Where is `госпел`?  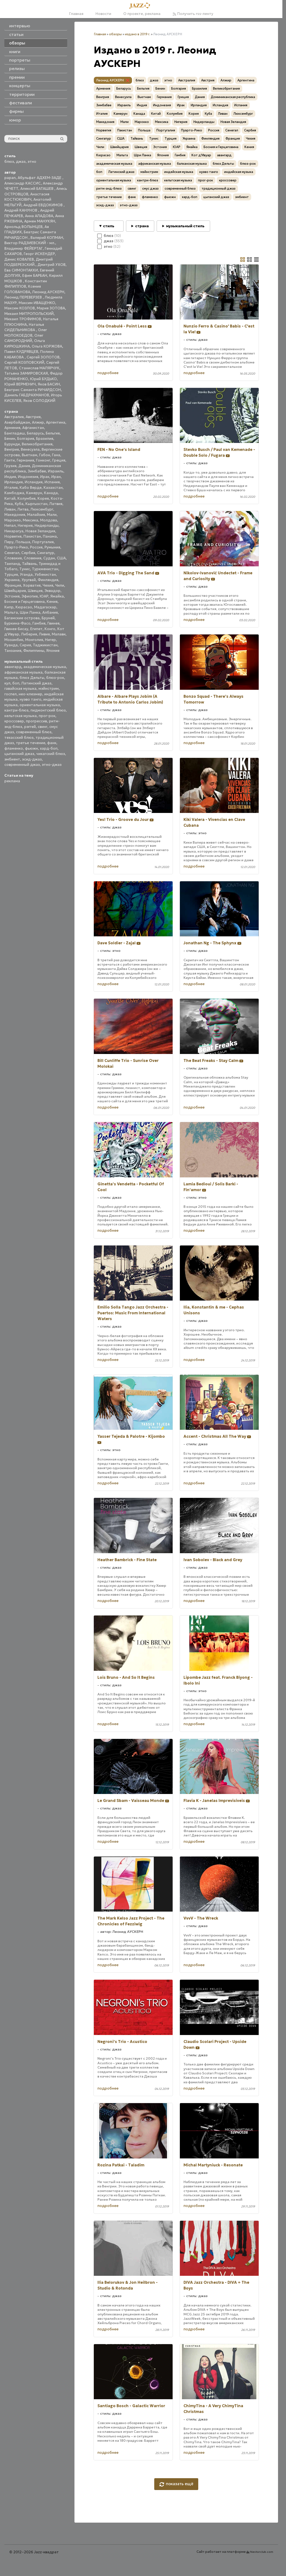
госпел is located at coordinates (10, 694).